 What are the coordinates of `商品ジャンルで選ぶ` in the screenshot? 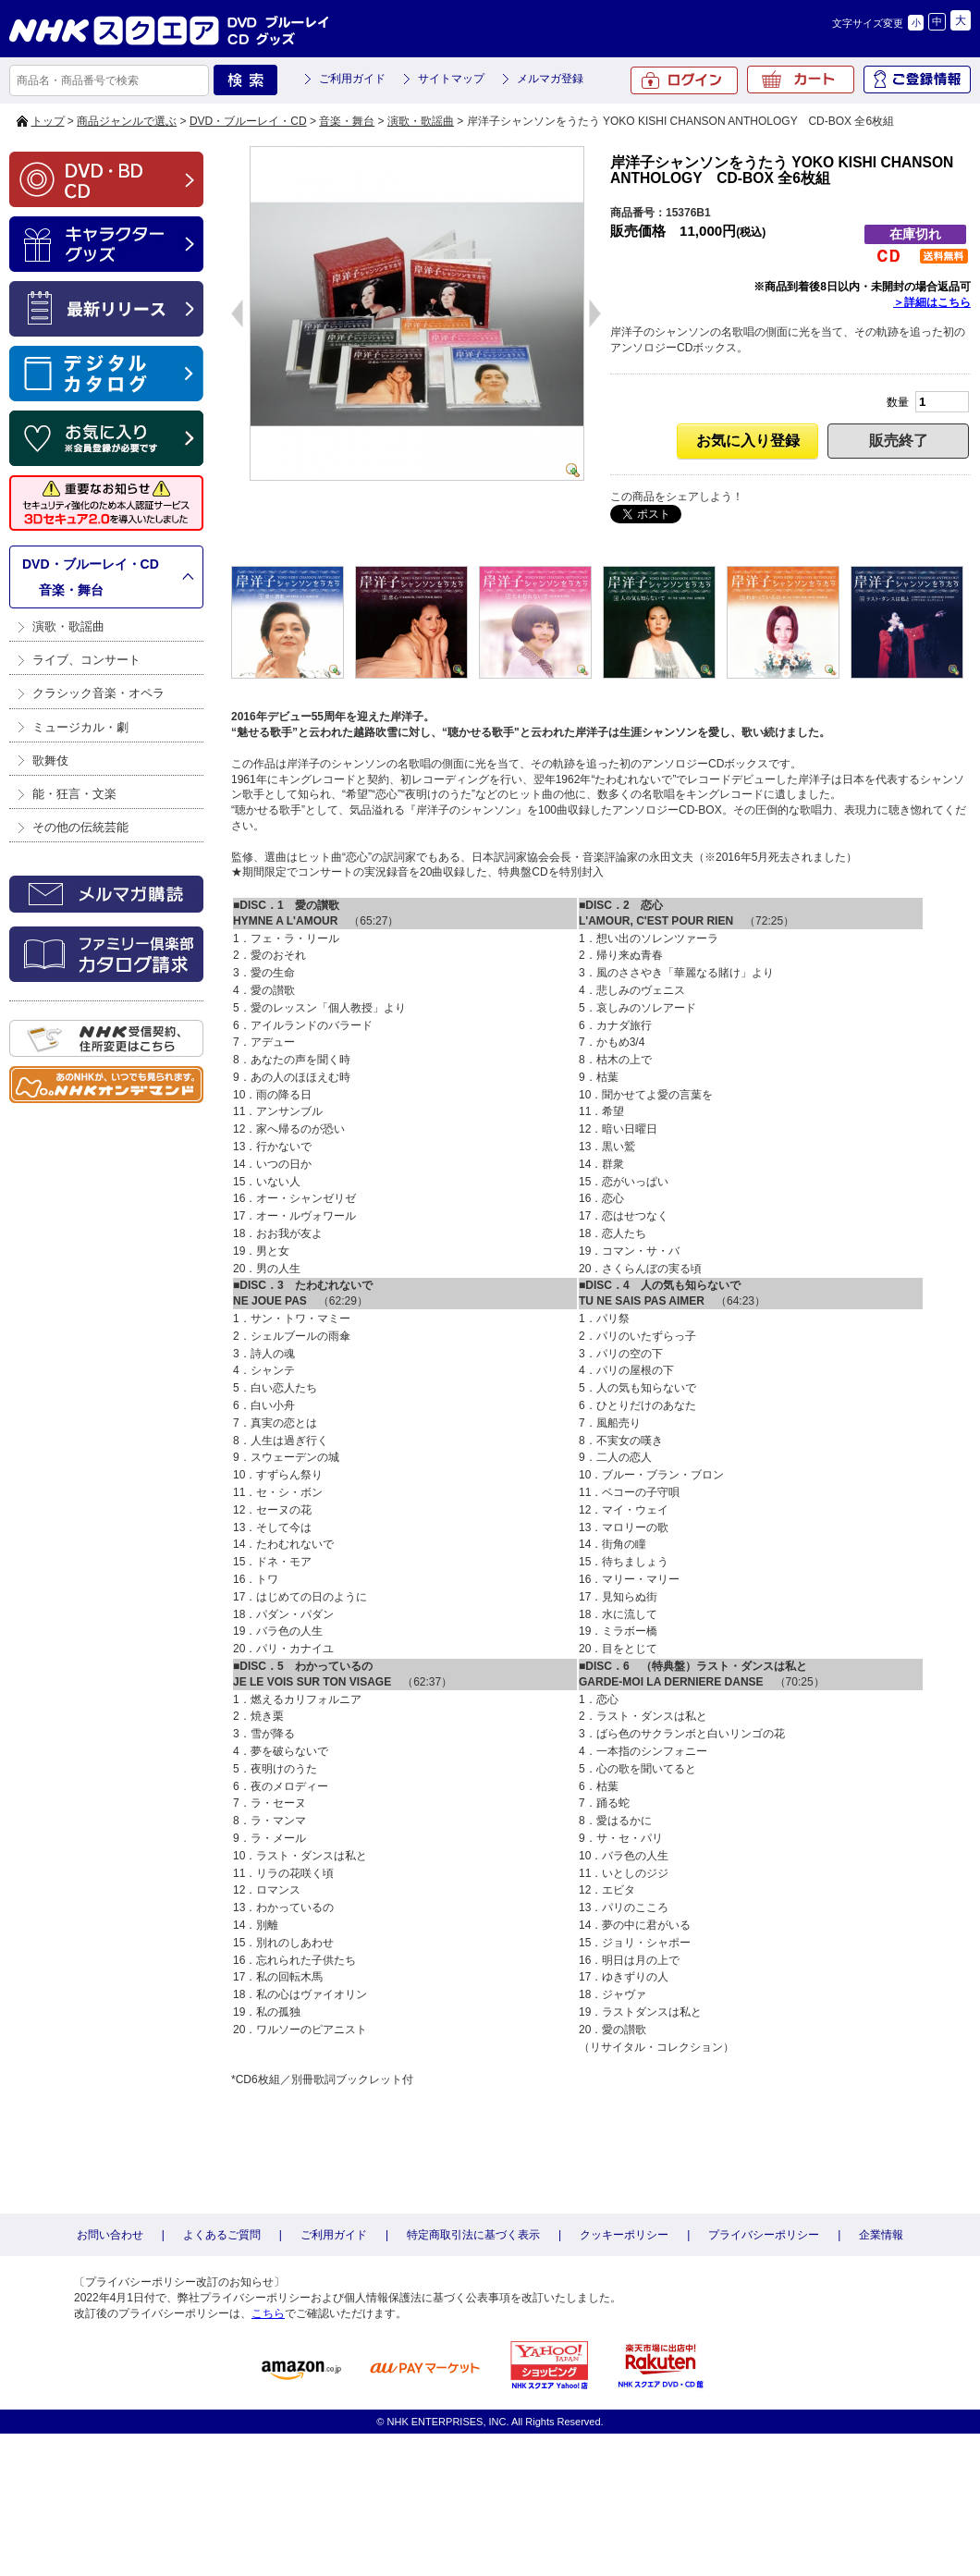 It's located at (127, 121).